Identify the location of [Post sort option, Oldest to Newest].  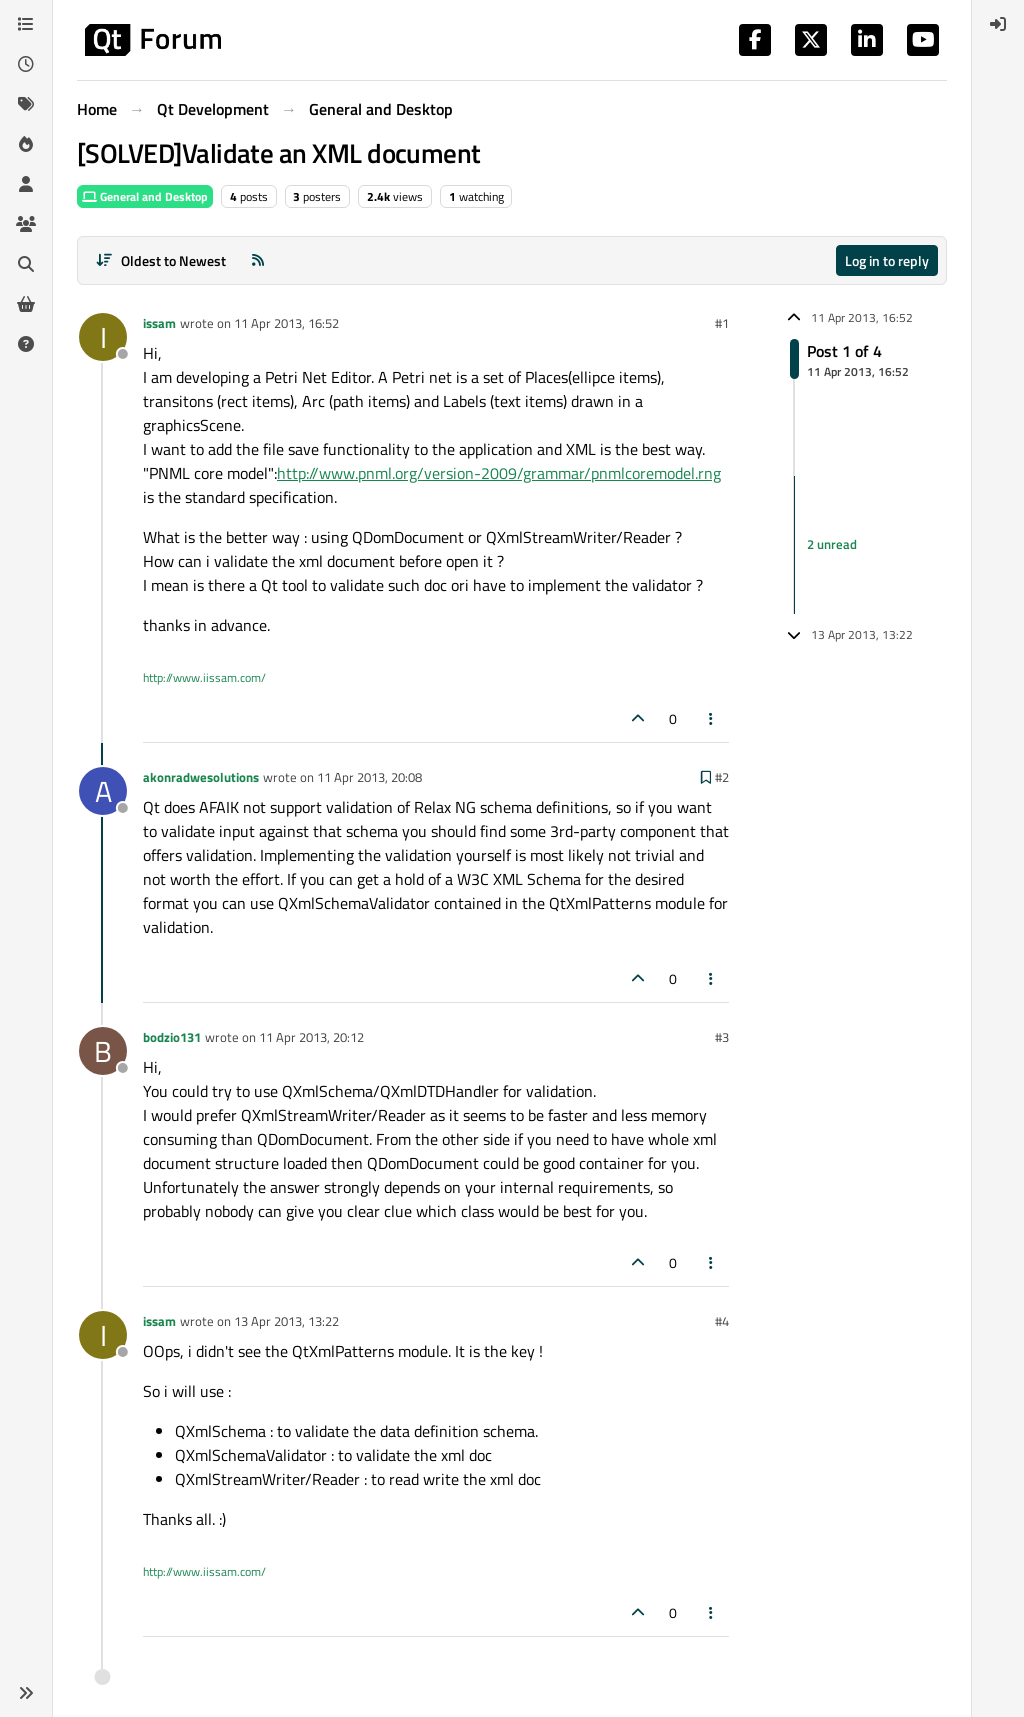
(160, 260).